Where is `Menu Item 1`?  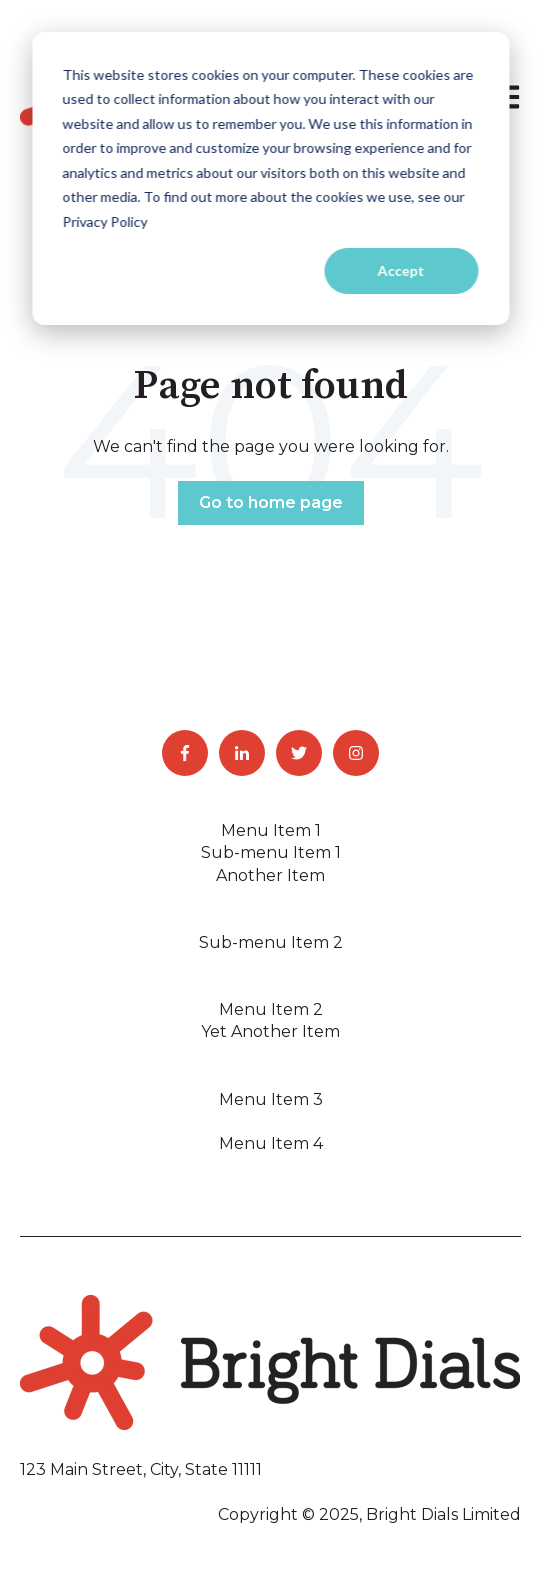
Menu Item 1 is located at coordinates (271, 830).